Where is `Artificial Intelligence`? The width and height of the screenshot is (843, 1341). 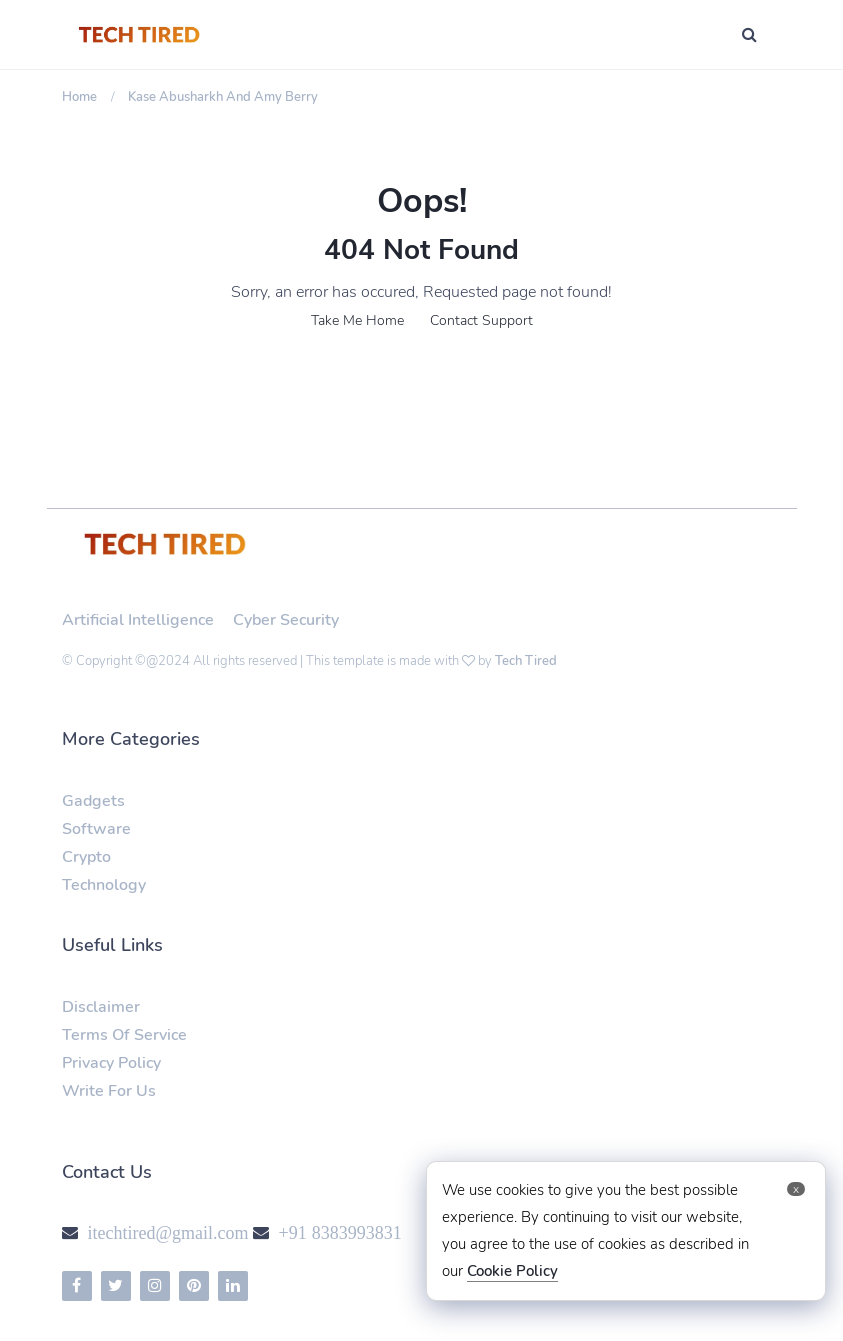 Artificial Intelligence is located at coordinates (138, 620).